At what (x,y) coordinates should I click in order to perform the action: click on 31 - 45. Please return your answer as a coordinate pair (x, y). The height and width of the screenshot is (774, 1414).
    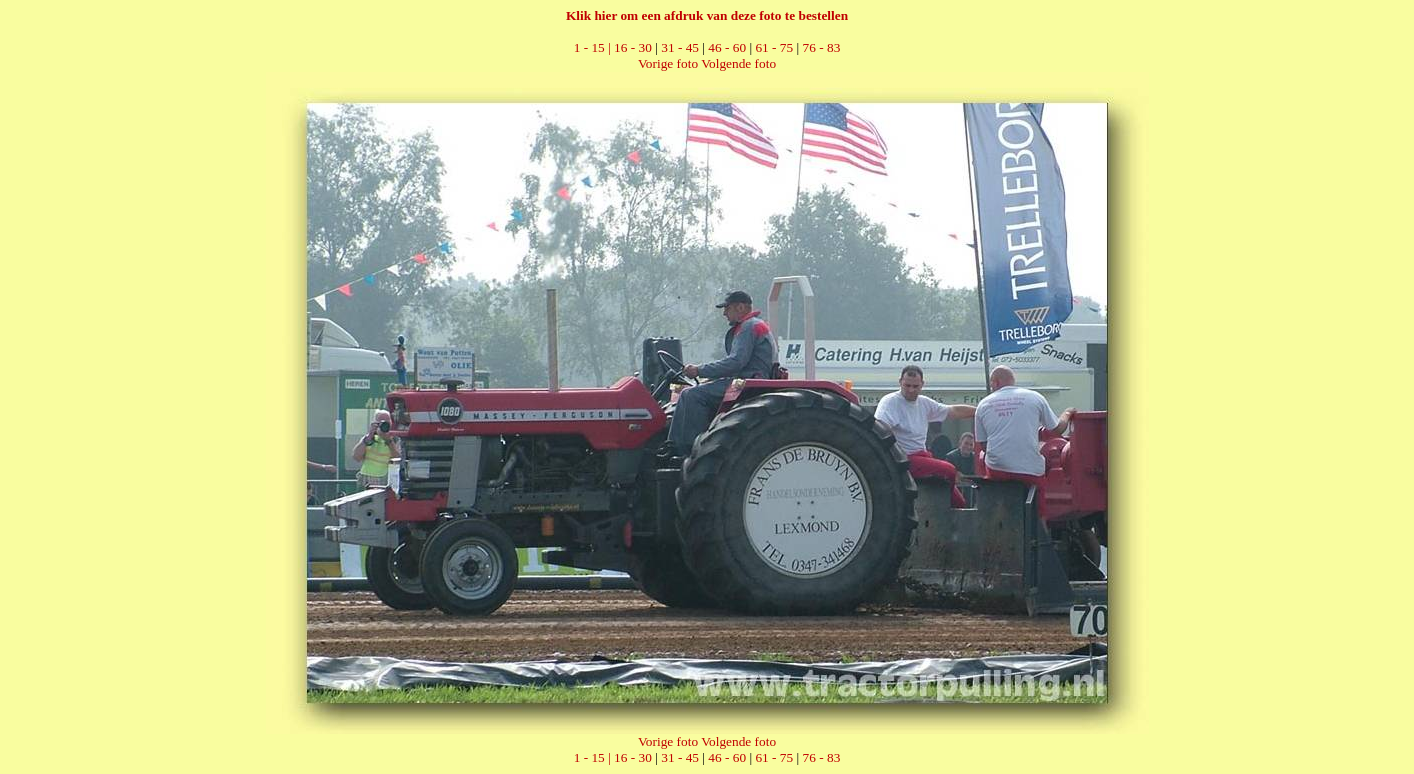
    Looking at the image, I should click on (680, 47).